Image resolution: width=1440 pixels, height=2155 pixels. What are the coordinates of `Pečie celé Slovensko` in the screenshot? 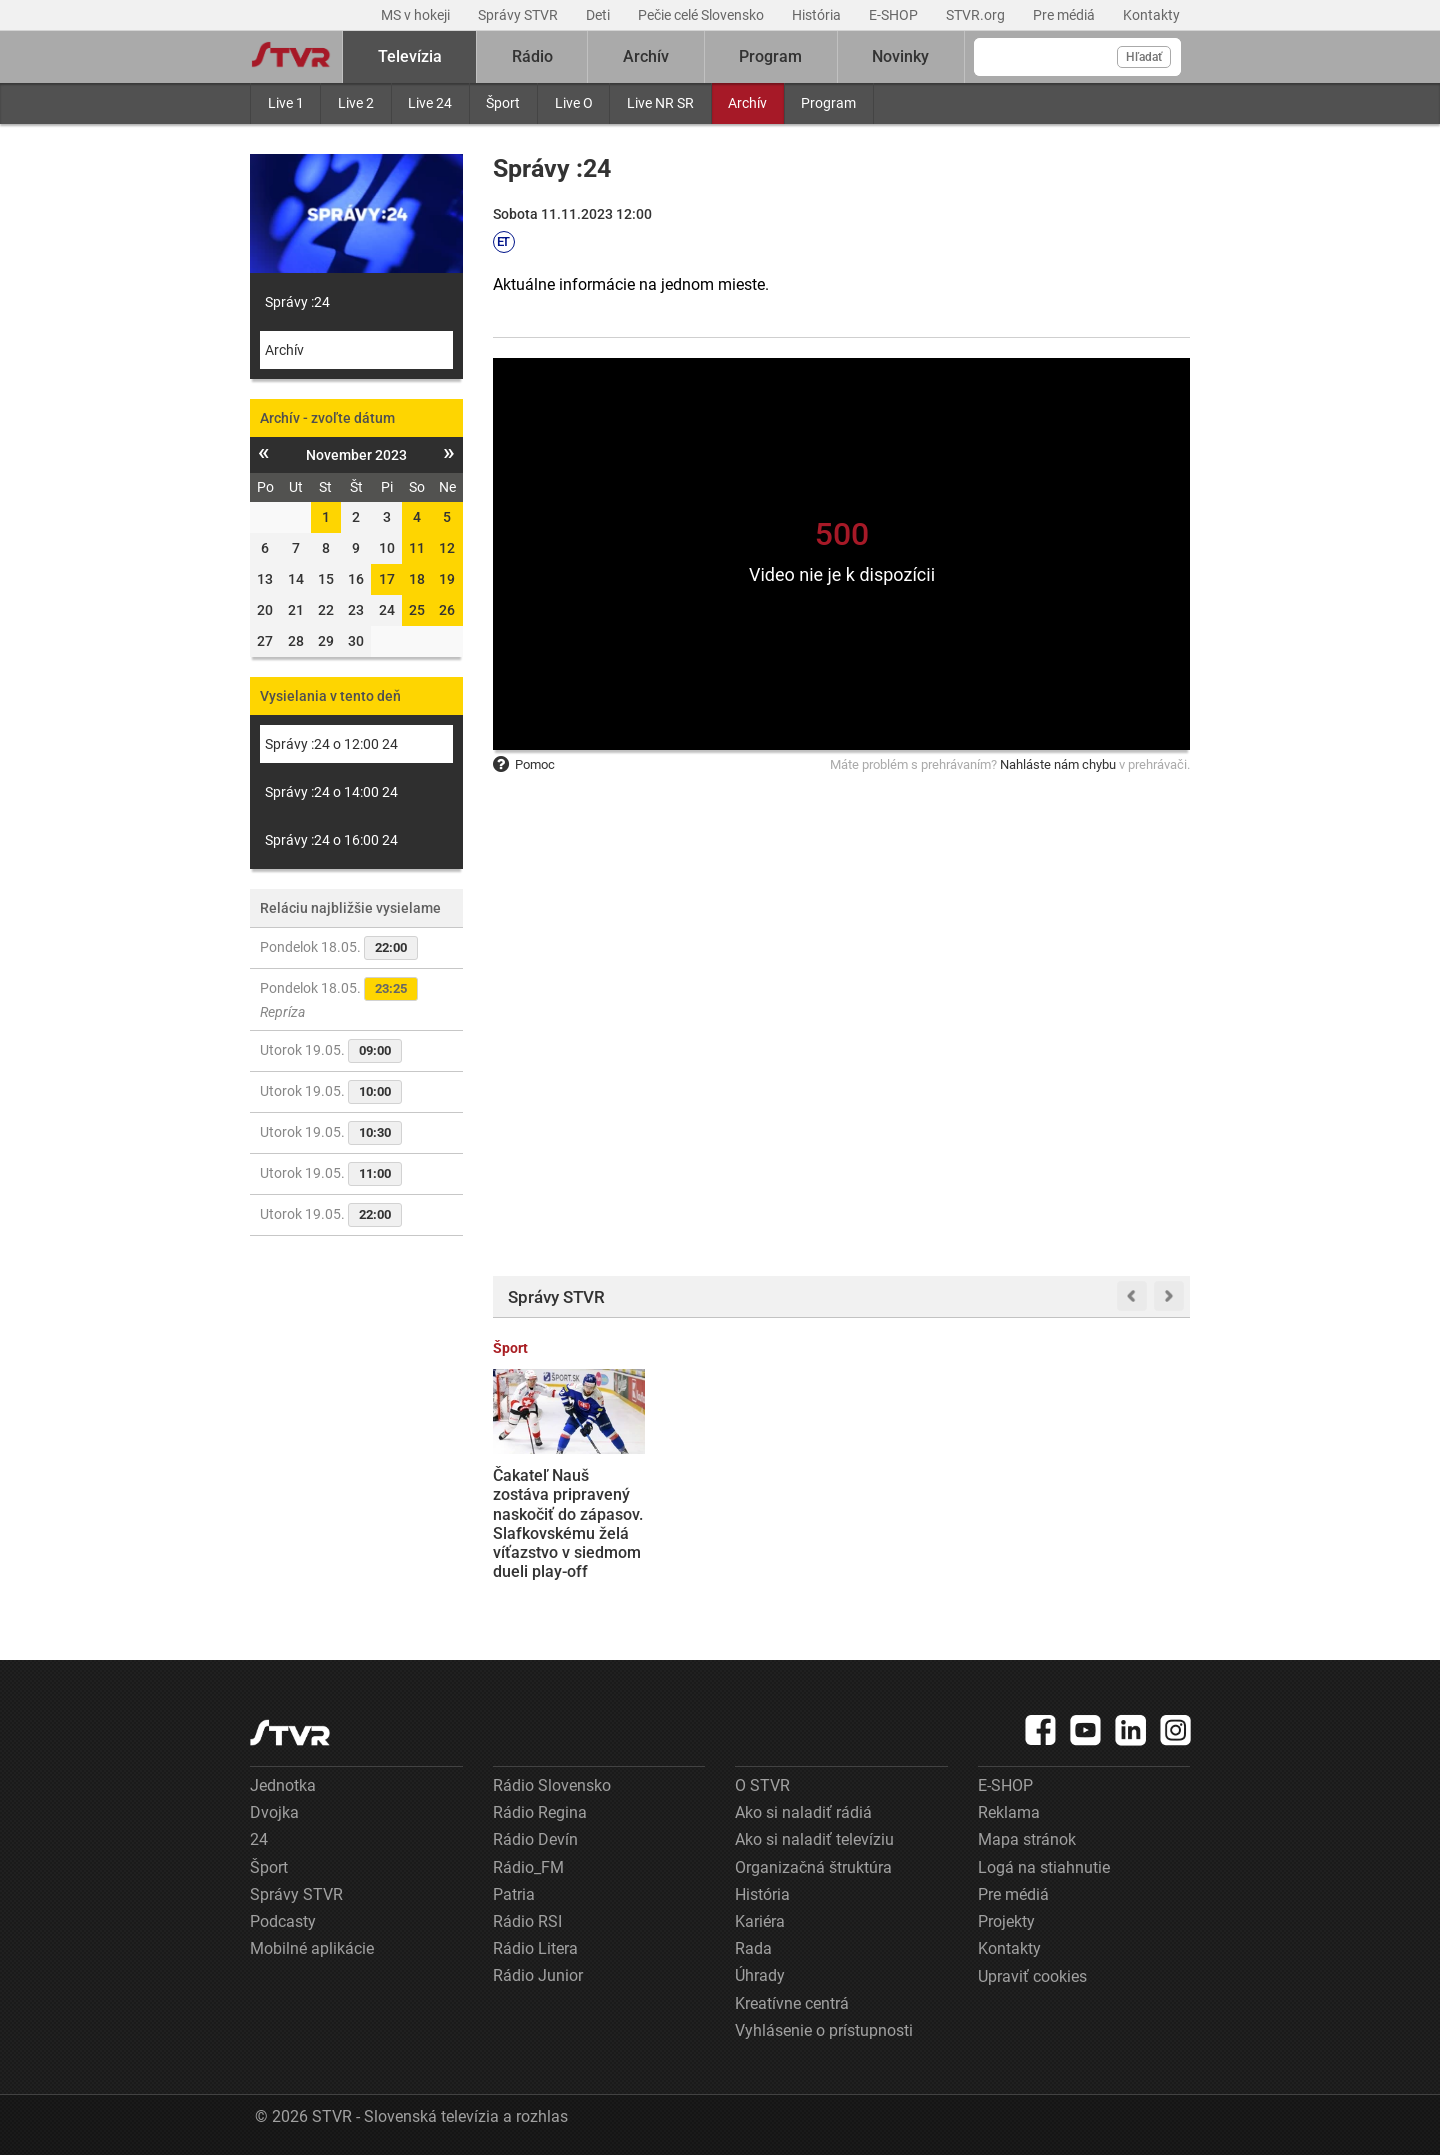 It's located at (702, 15).